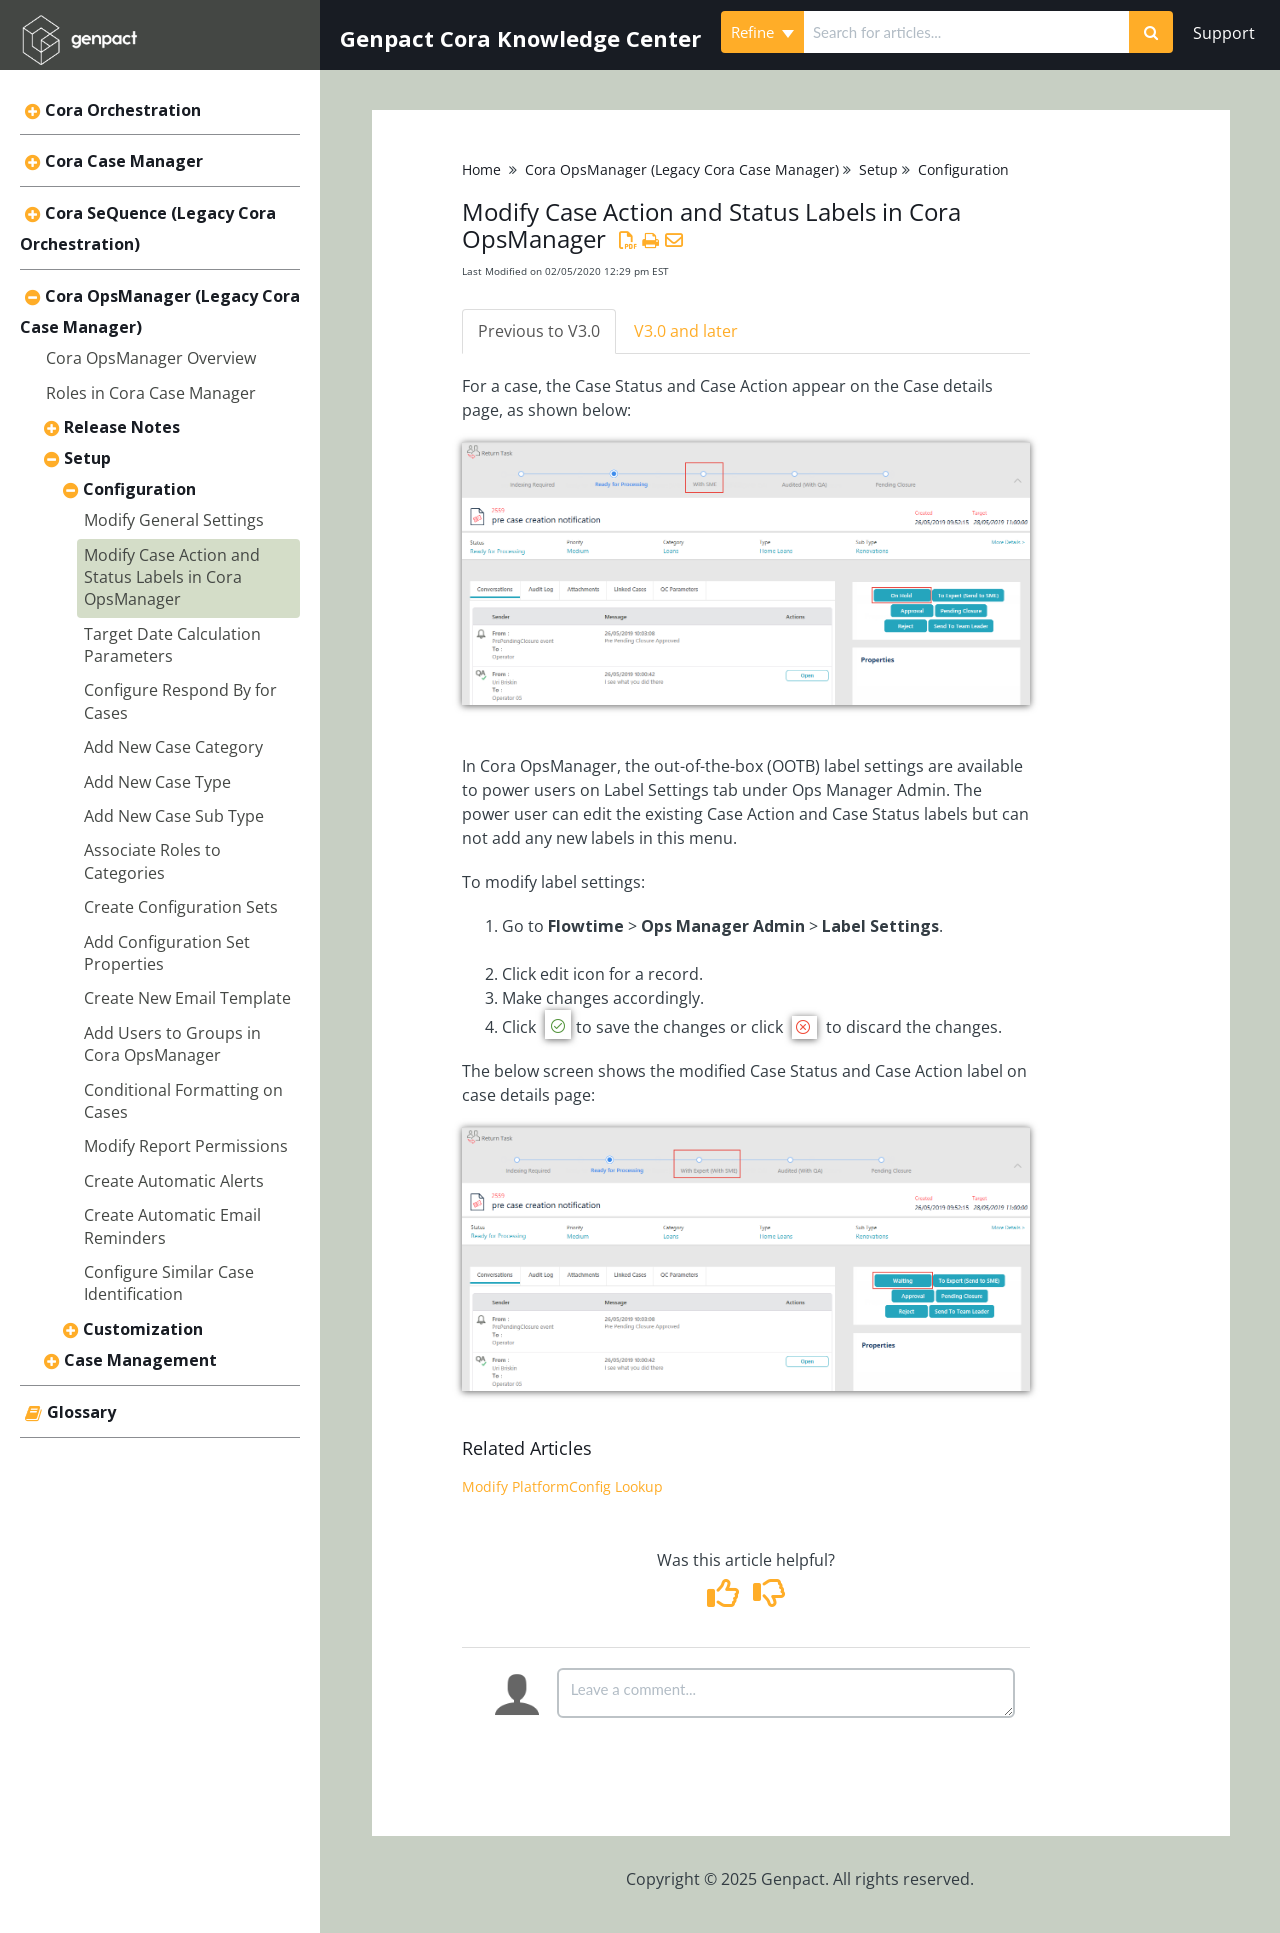  Describe the element at coordinates (87, 458) in the screenshot. I see `Setup` at that location.